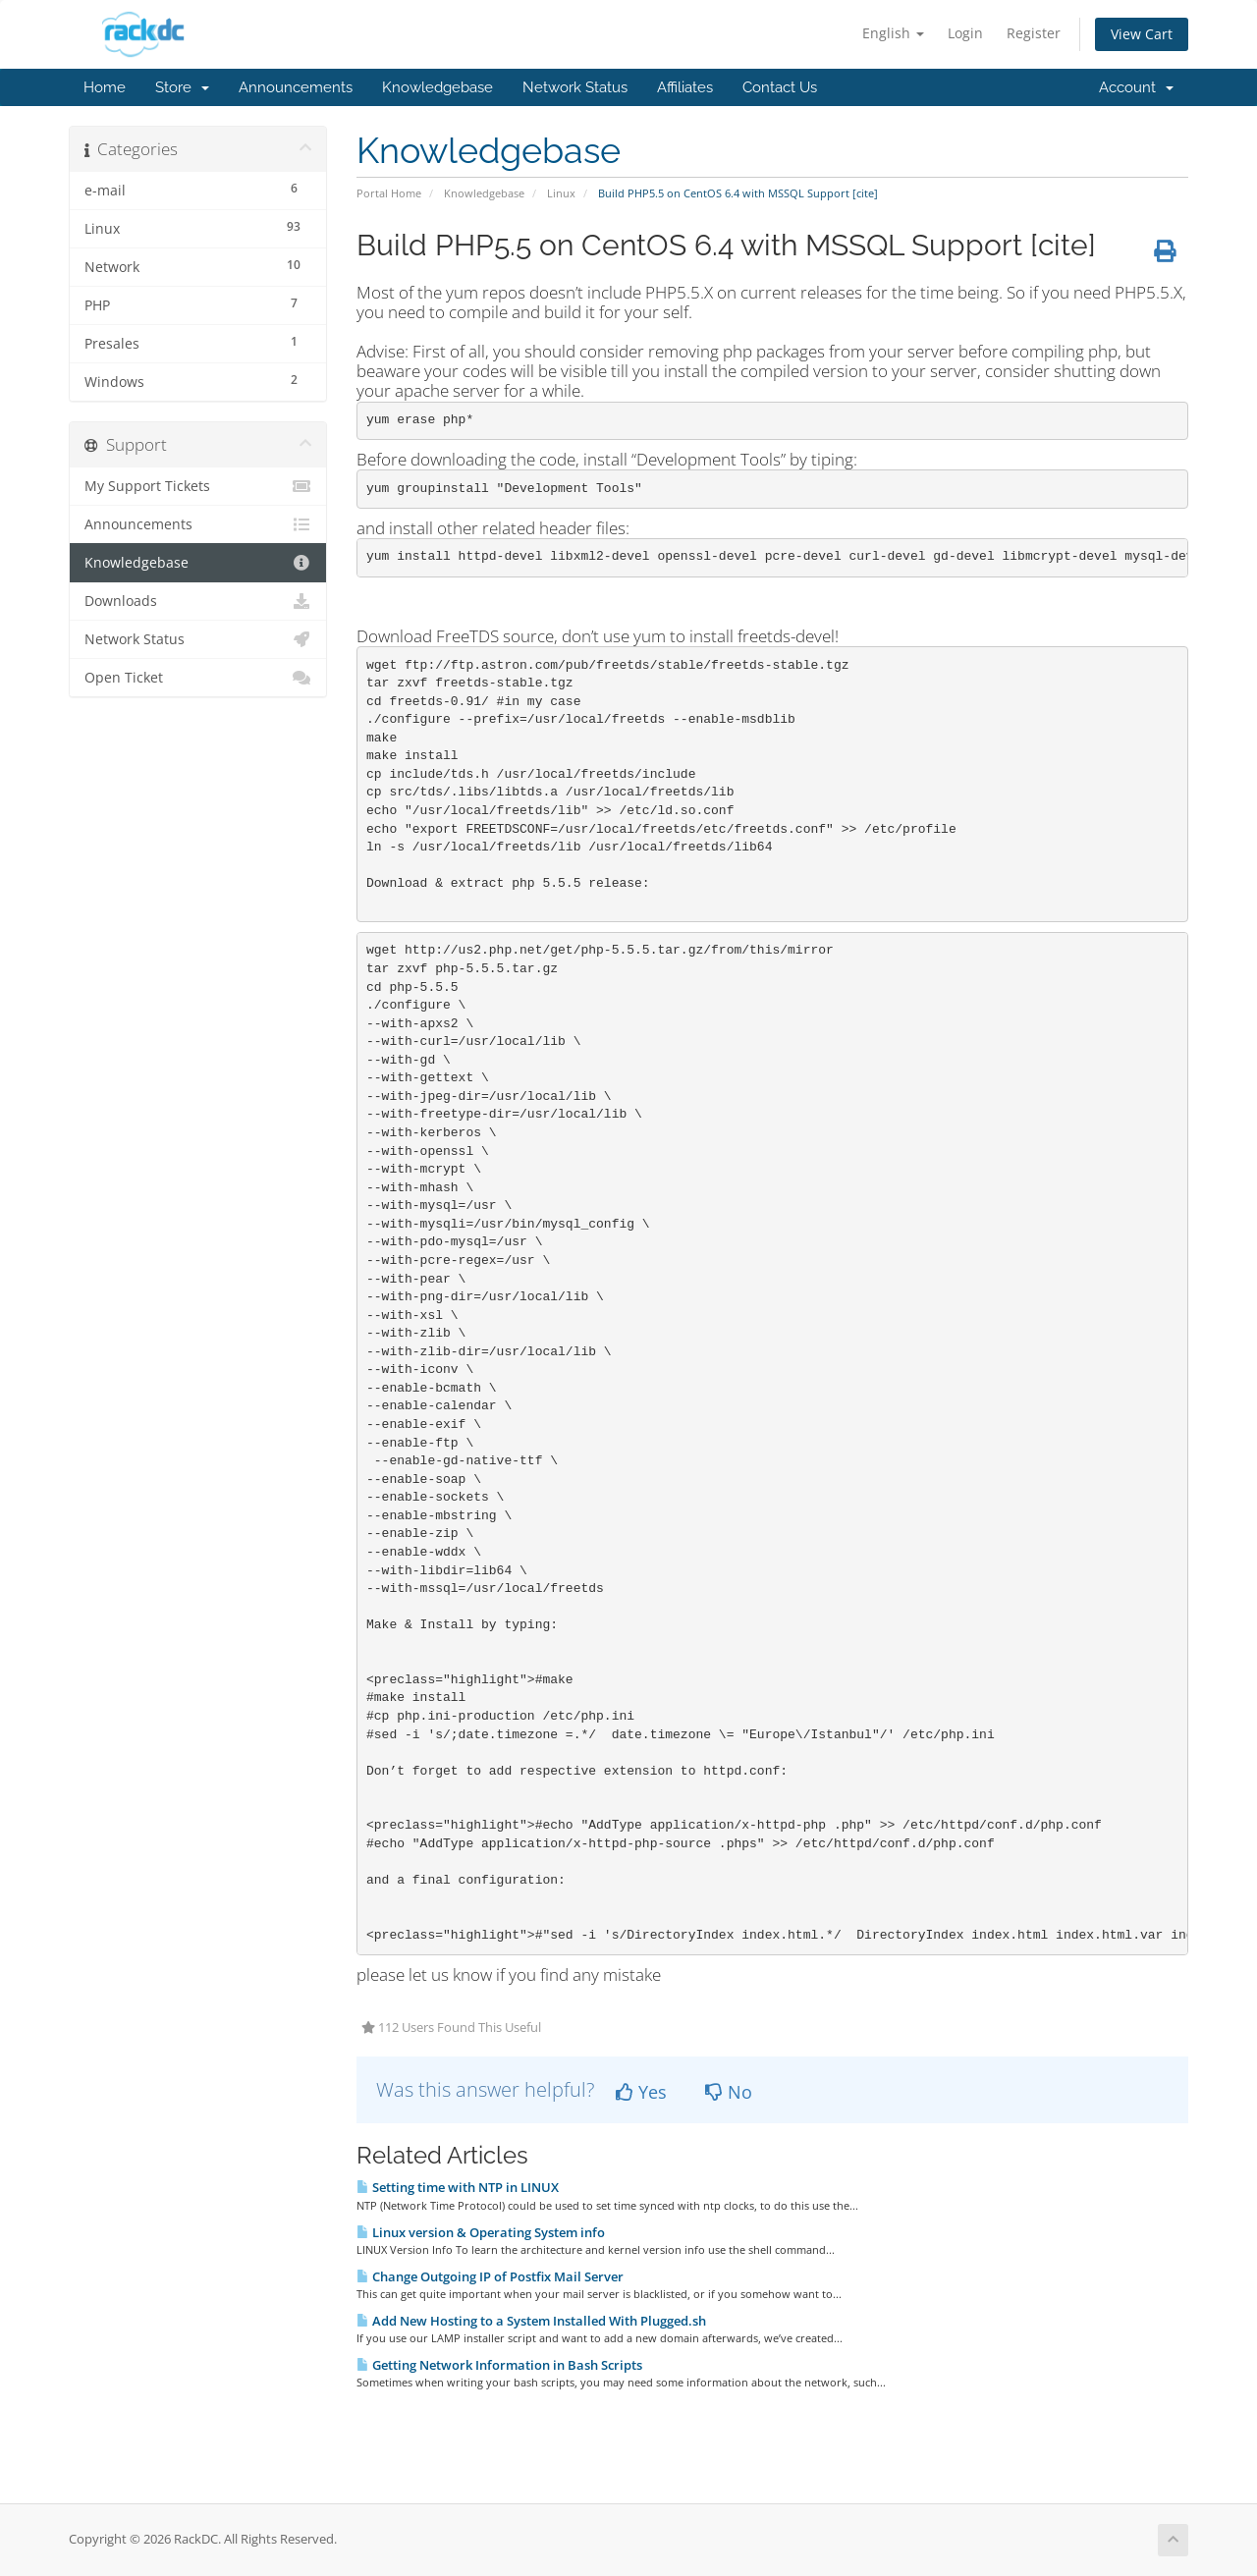 This screenshot has height=2576, width=1257. I want to click on Getting Network Information in Bash Scripts, so click(499, 2365).